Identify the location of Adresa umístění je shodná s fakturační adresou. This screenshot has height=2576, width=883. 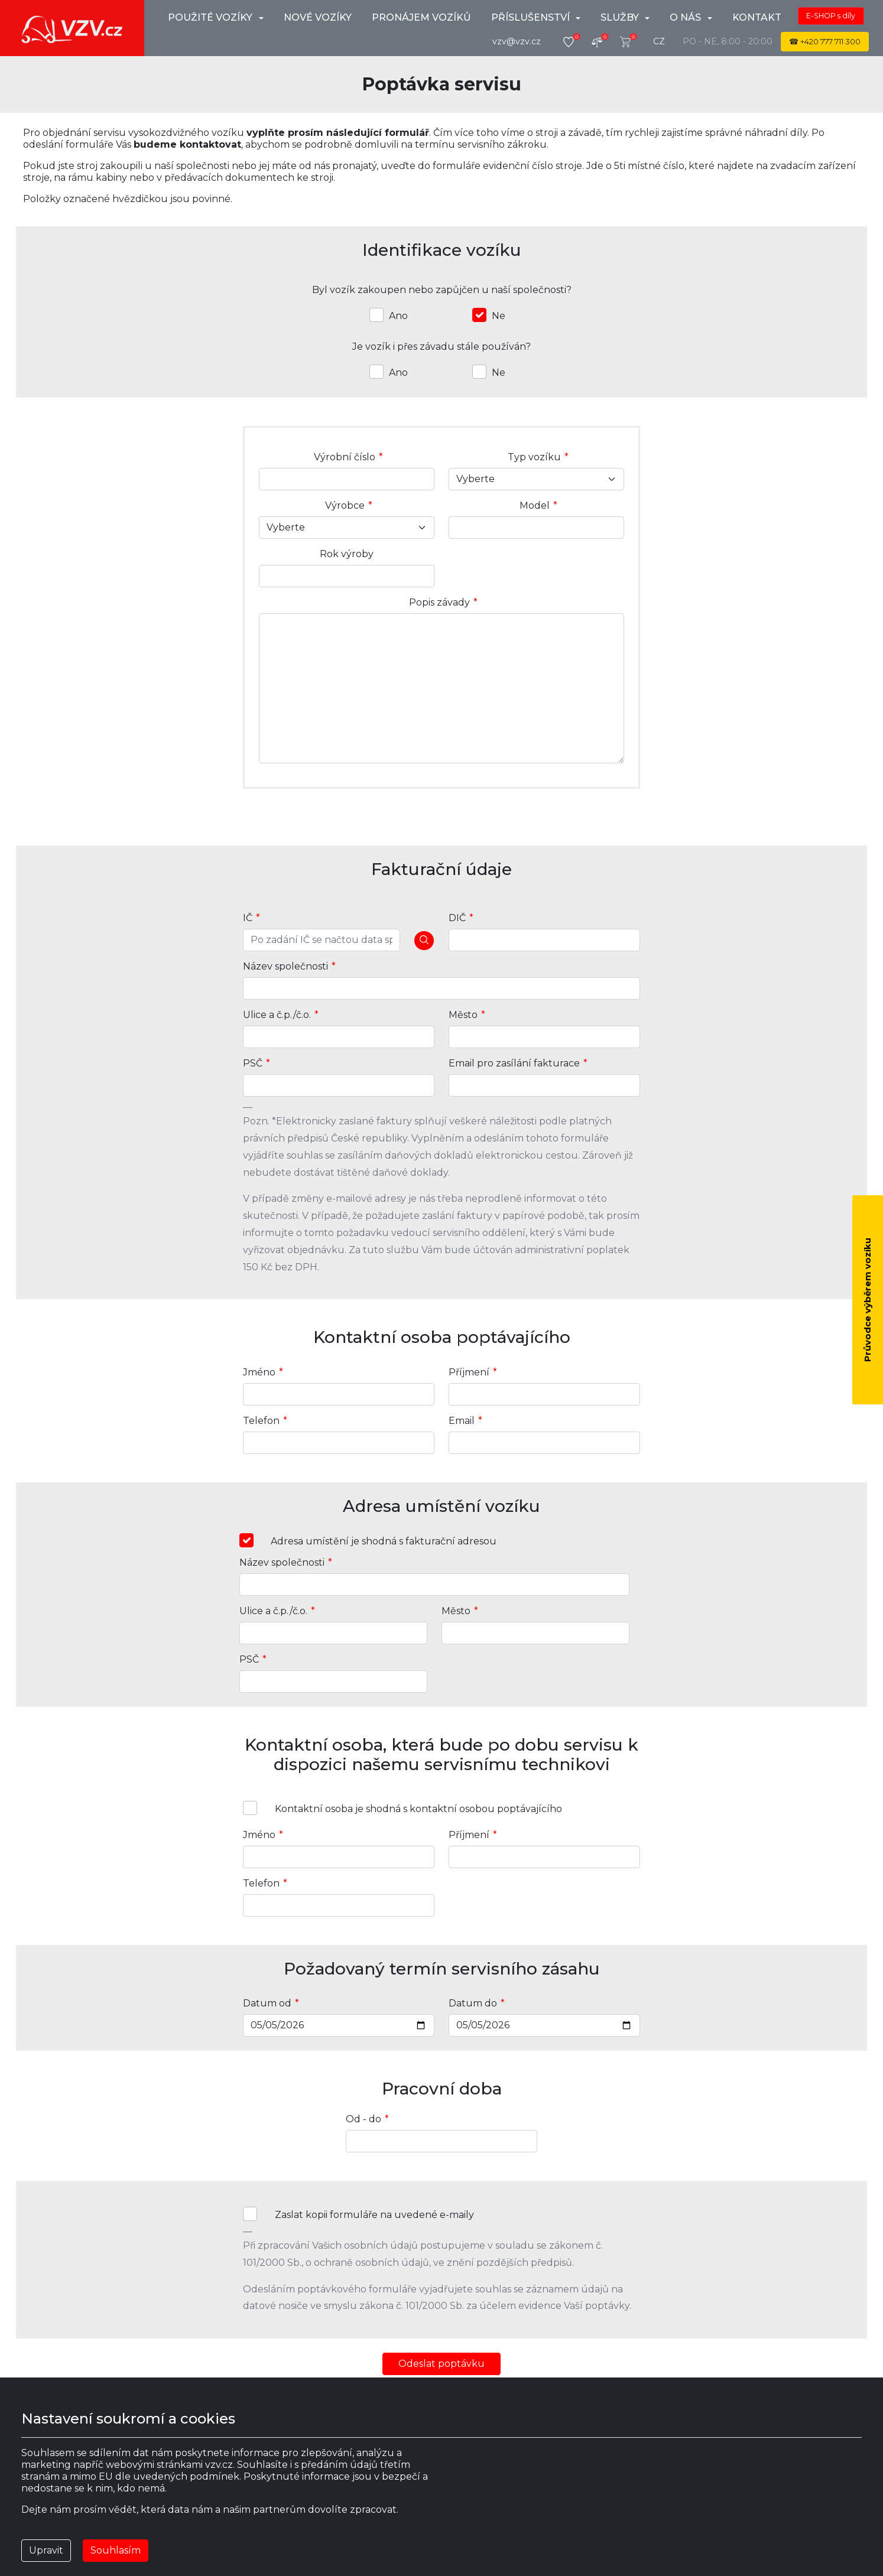
(383, 1541).